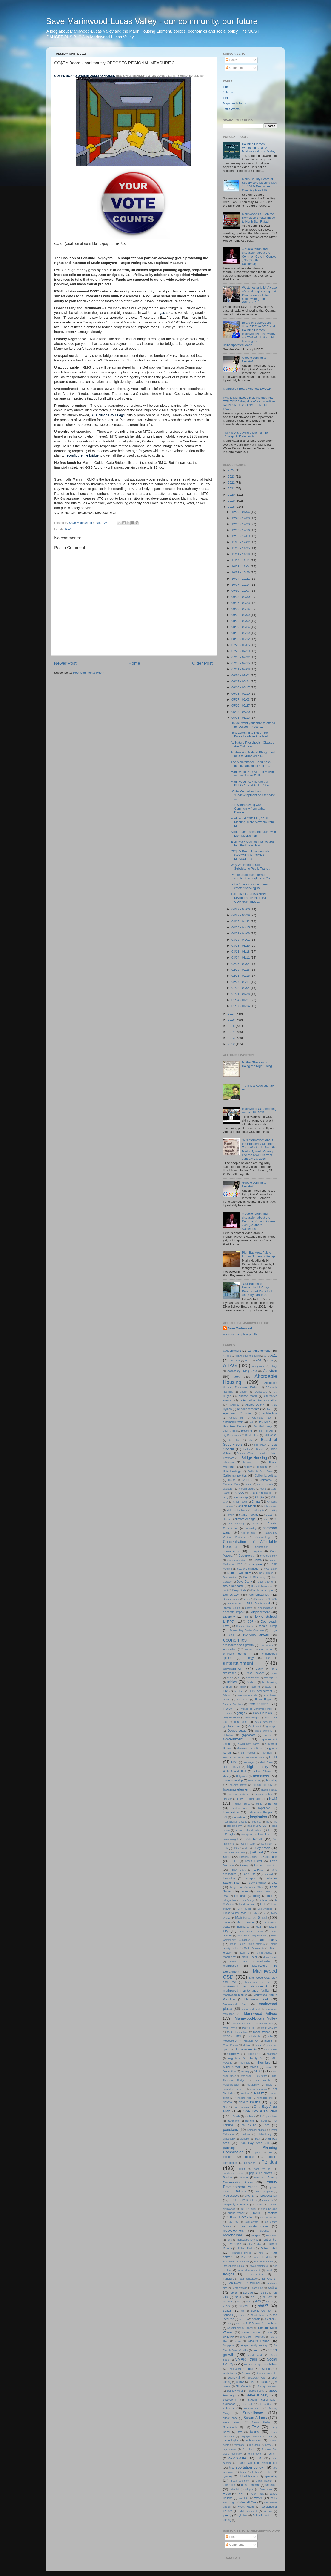 The height and width of the screenshot is (2576, 331). I want to click on bart, so click(251, 1422).